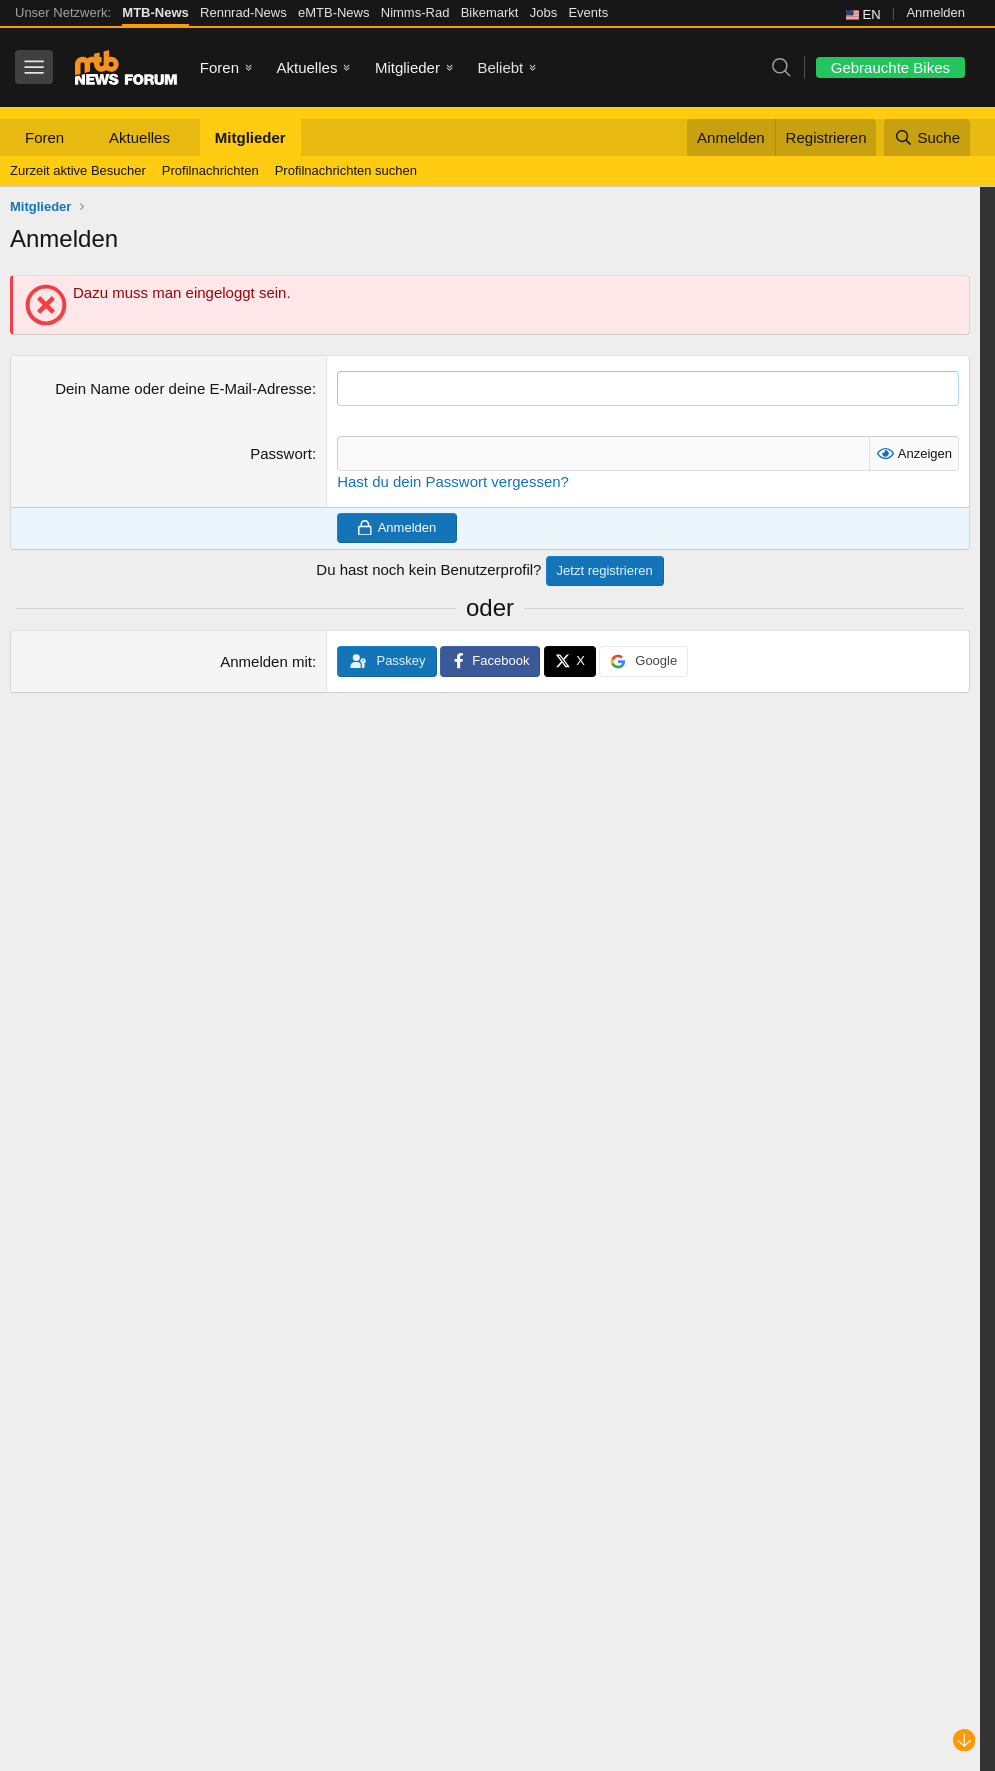  What do you see at coordinates (346, 170) in the screenshot?
I see `Profilnachrichten suchen` at bounding box center [346, 170].